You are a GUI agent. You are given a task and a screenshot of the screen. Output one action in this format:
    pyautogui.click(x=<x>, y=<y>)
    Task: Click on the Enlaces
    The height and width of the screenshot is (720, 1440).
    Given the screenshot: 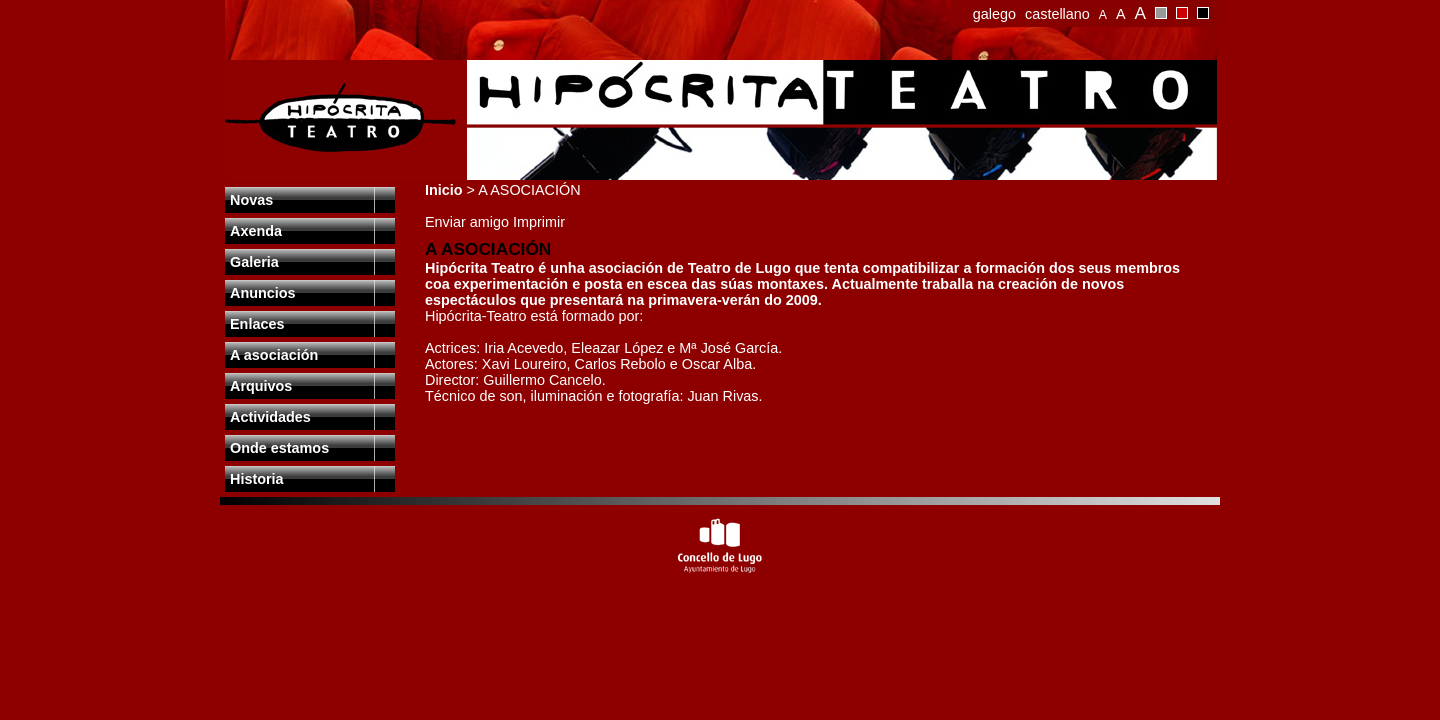 What is the action you would take?
    pyautogui.click(x=257, y=324)
    